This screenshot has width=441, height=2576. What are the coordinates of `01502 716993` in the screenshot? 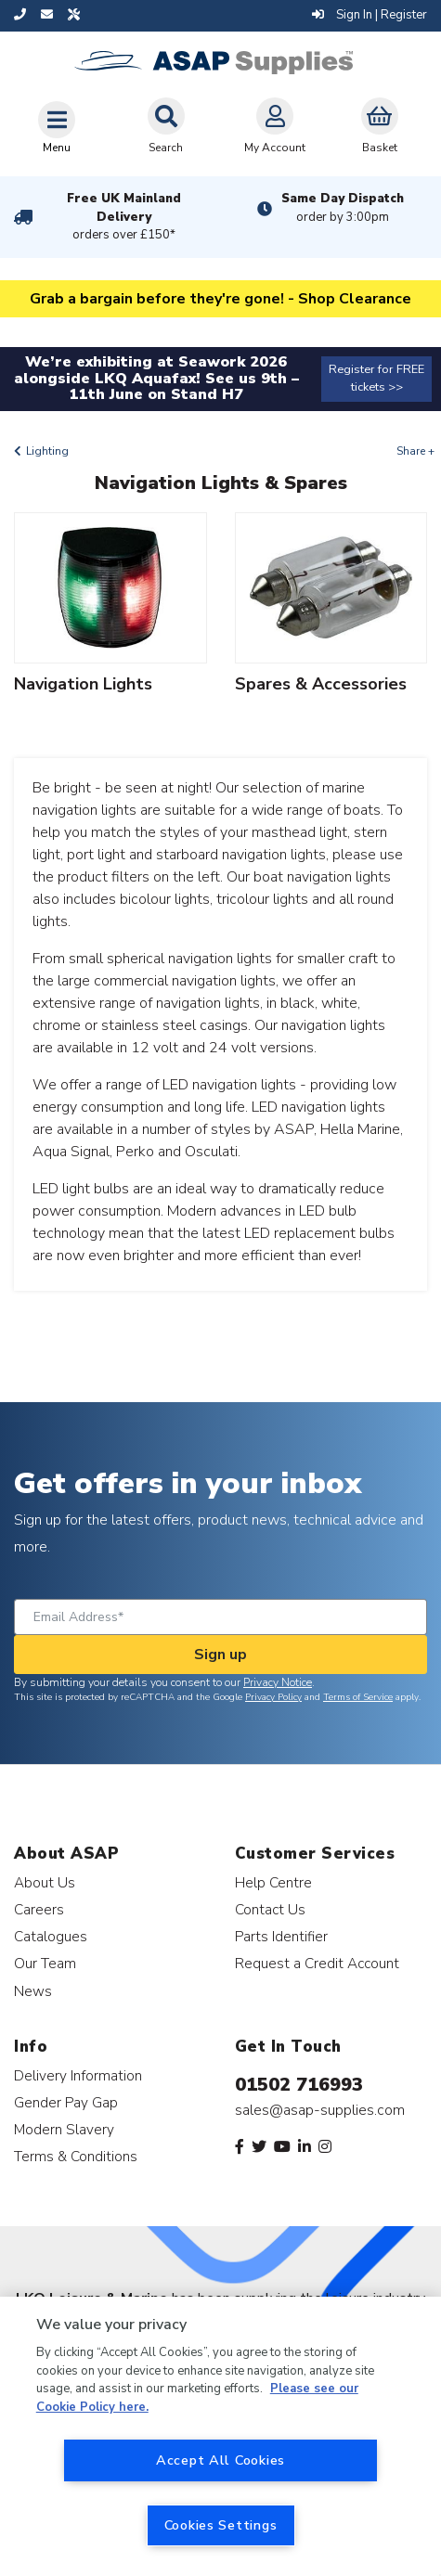 It's located at (299, 2084).